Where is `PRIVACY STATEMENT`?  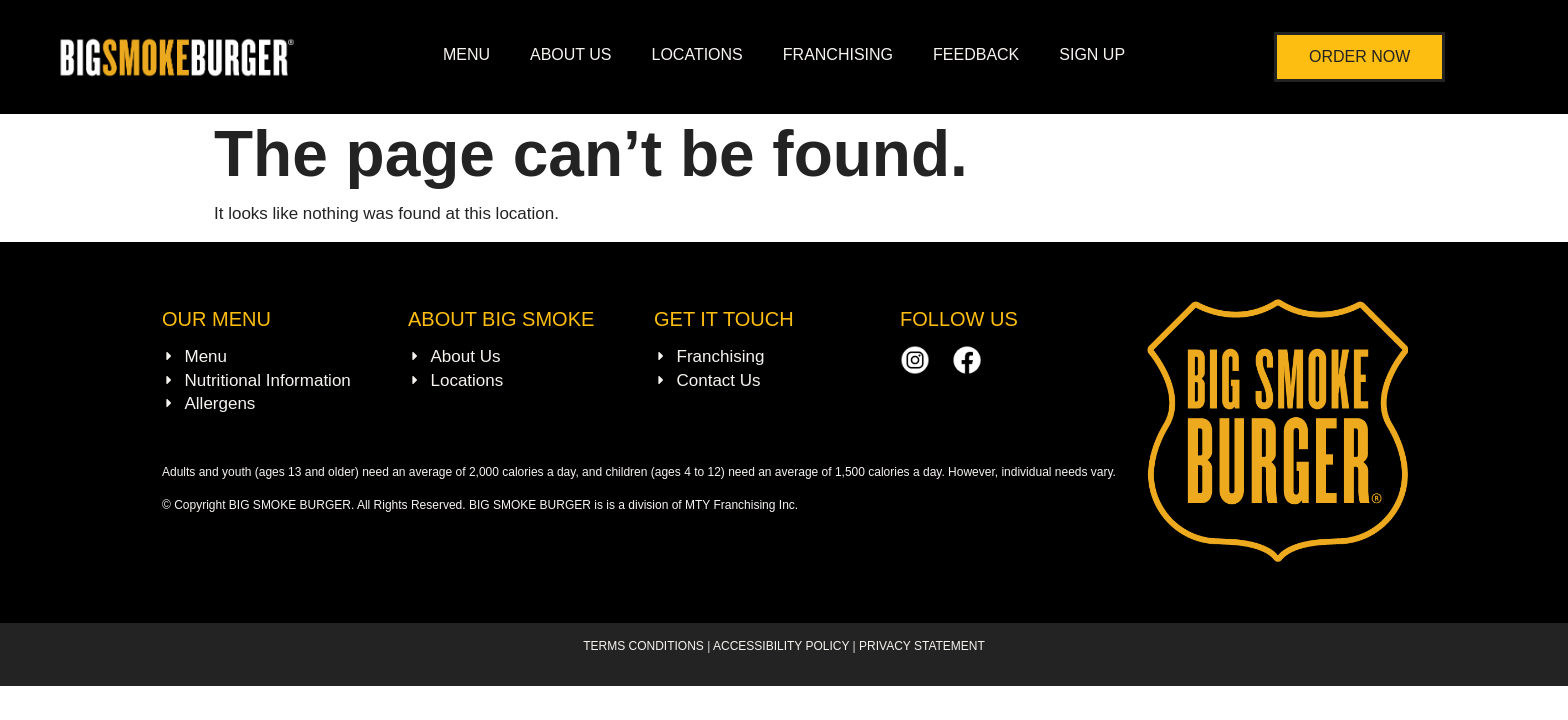 PRIVACY STATEMENT is located at coordinates (922, 646).